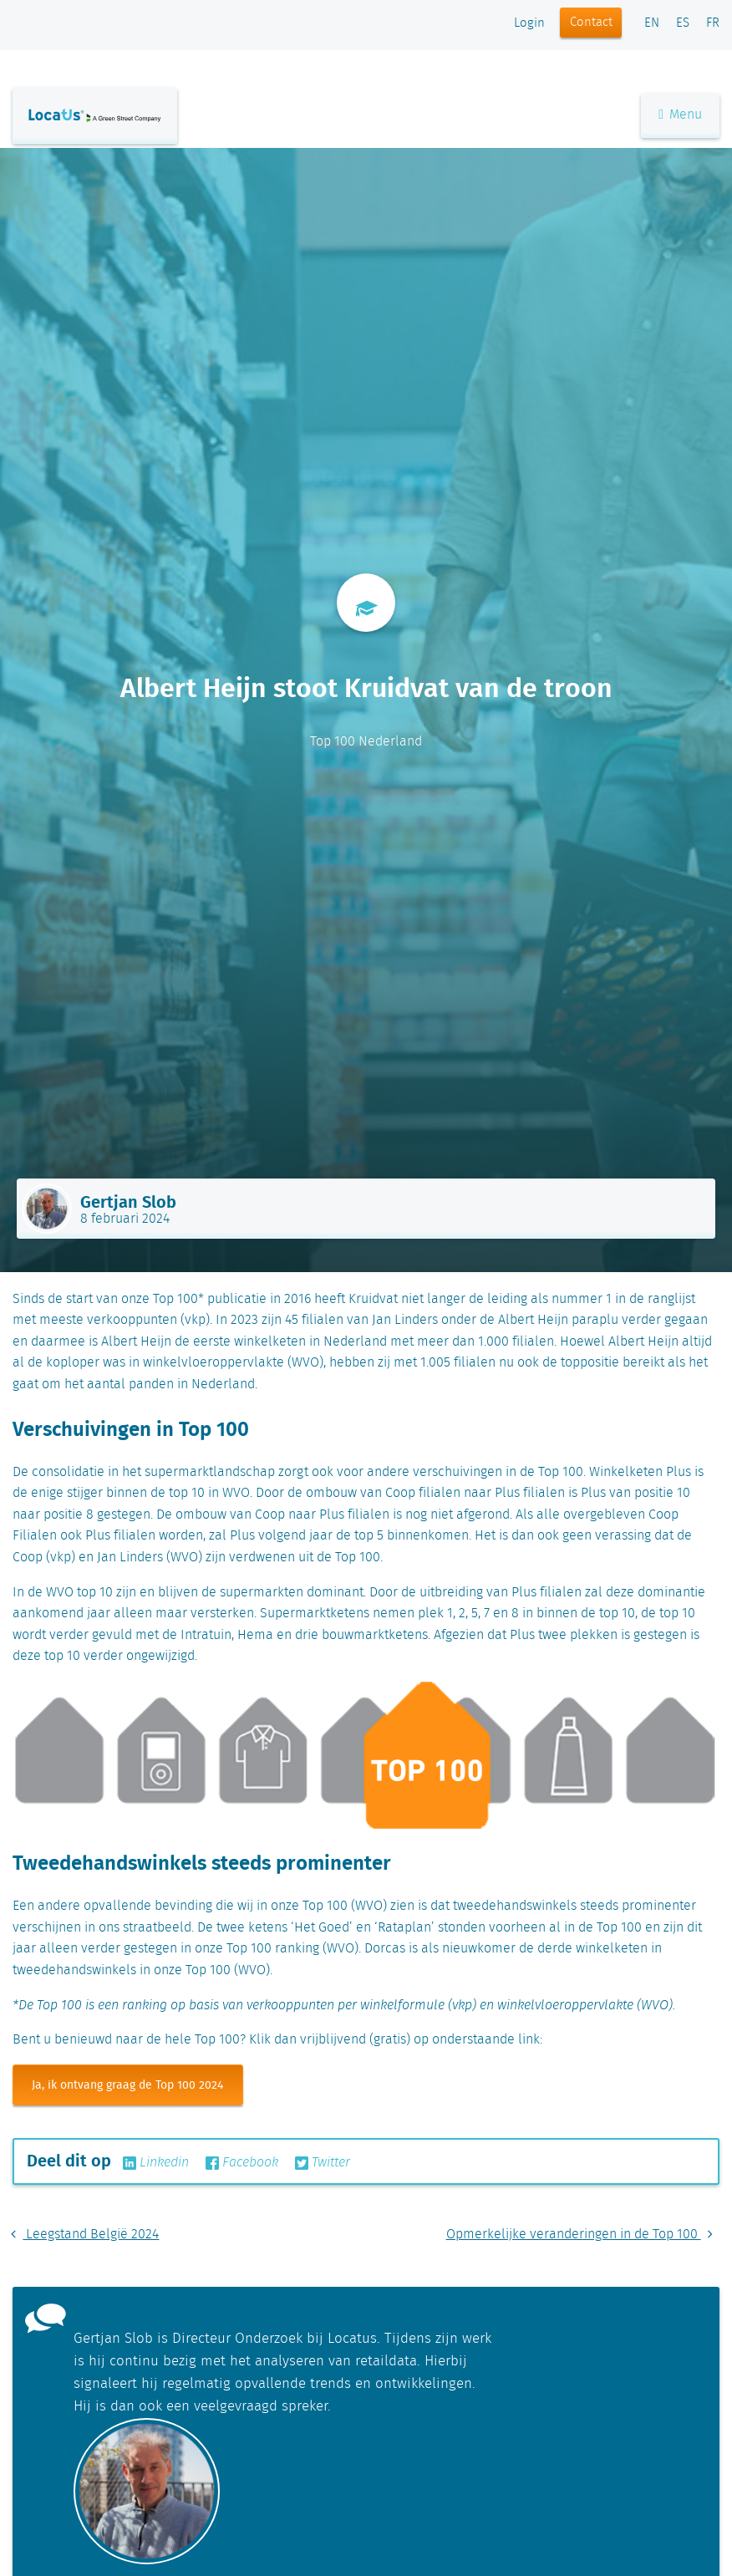 Image resolution: width=732 pixels, height=2576 pixels. I want to click on Menu, so click(680, 115).